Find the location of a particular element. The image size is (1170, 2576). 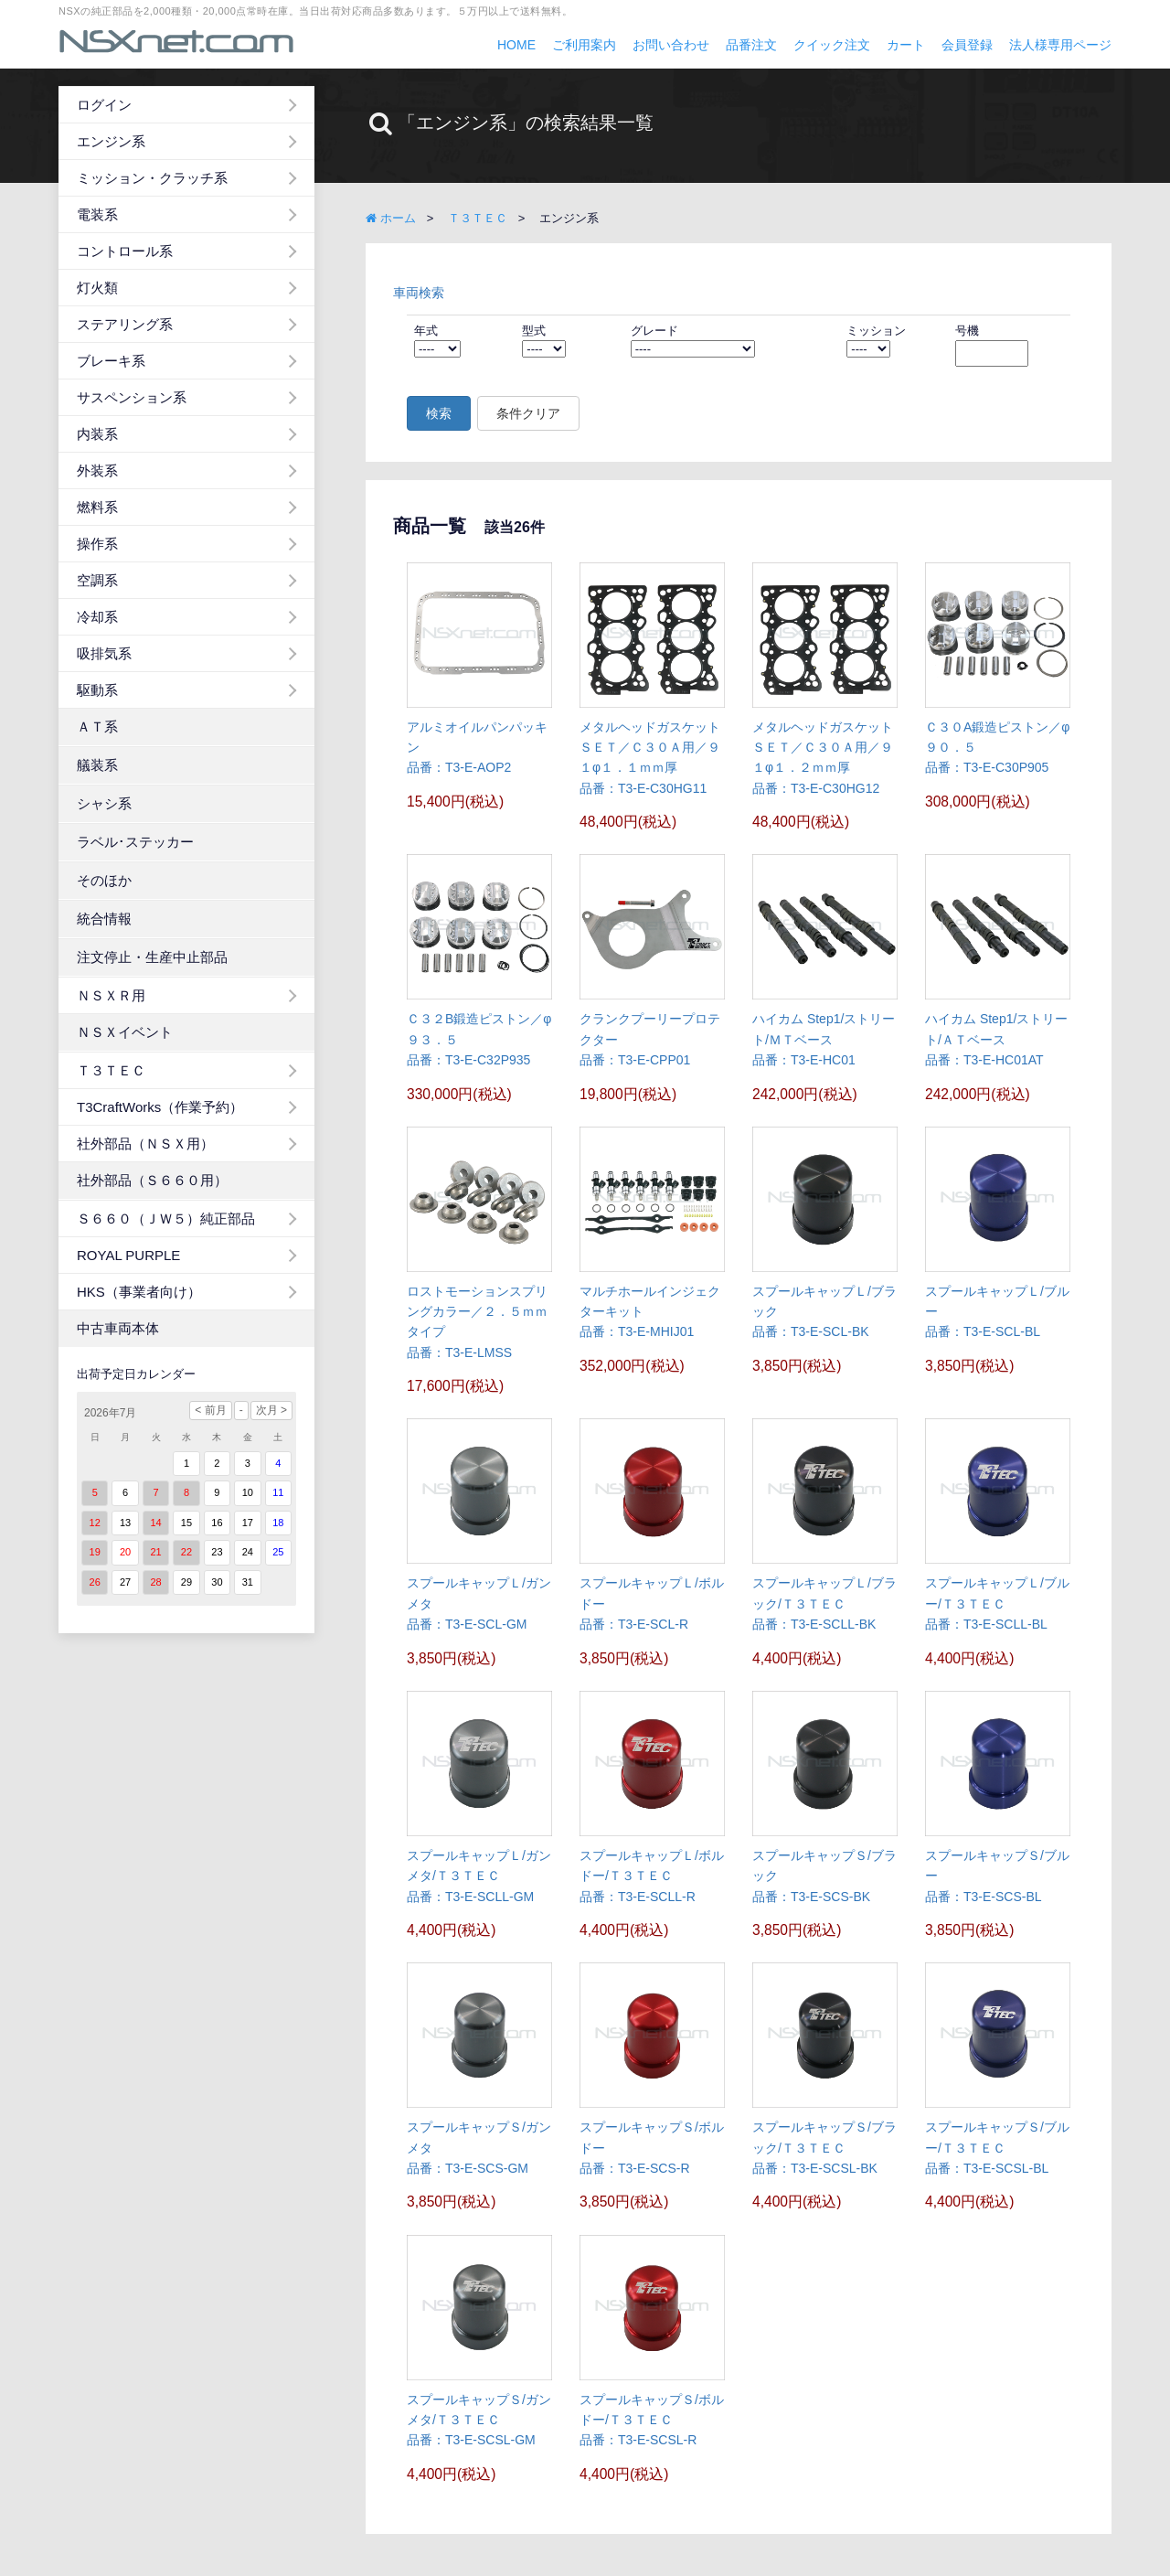

冷却系 is located at coordinates (97, 617).